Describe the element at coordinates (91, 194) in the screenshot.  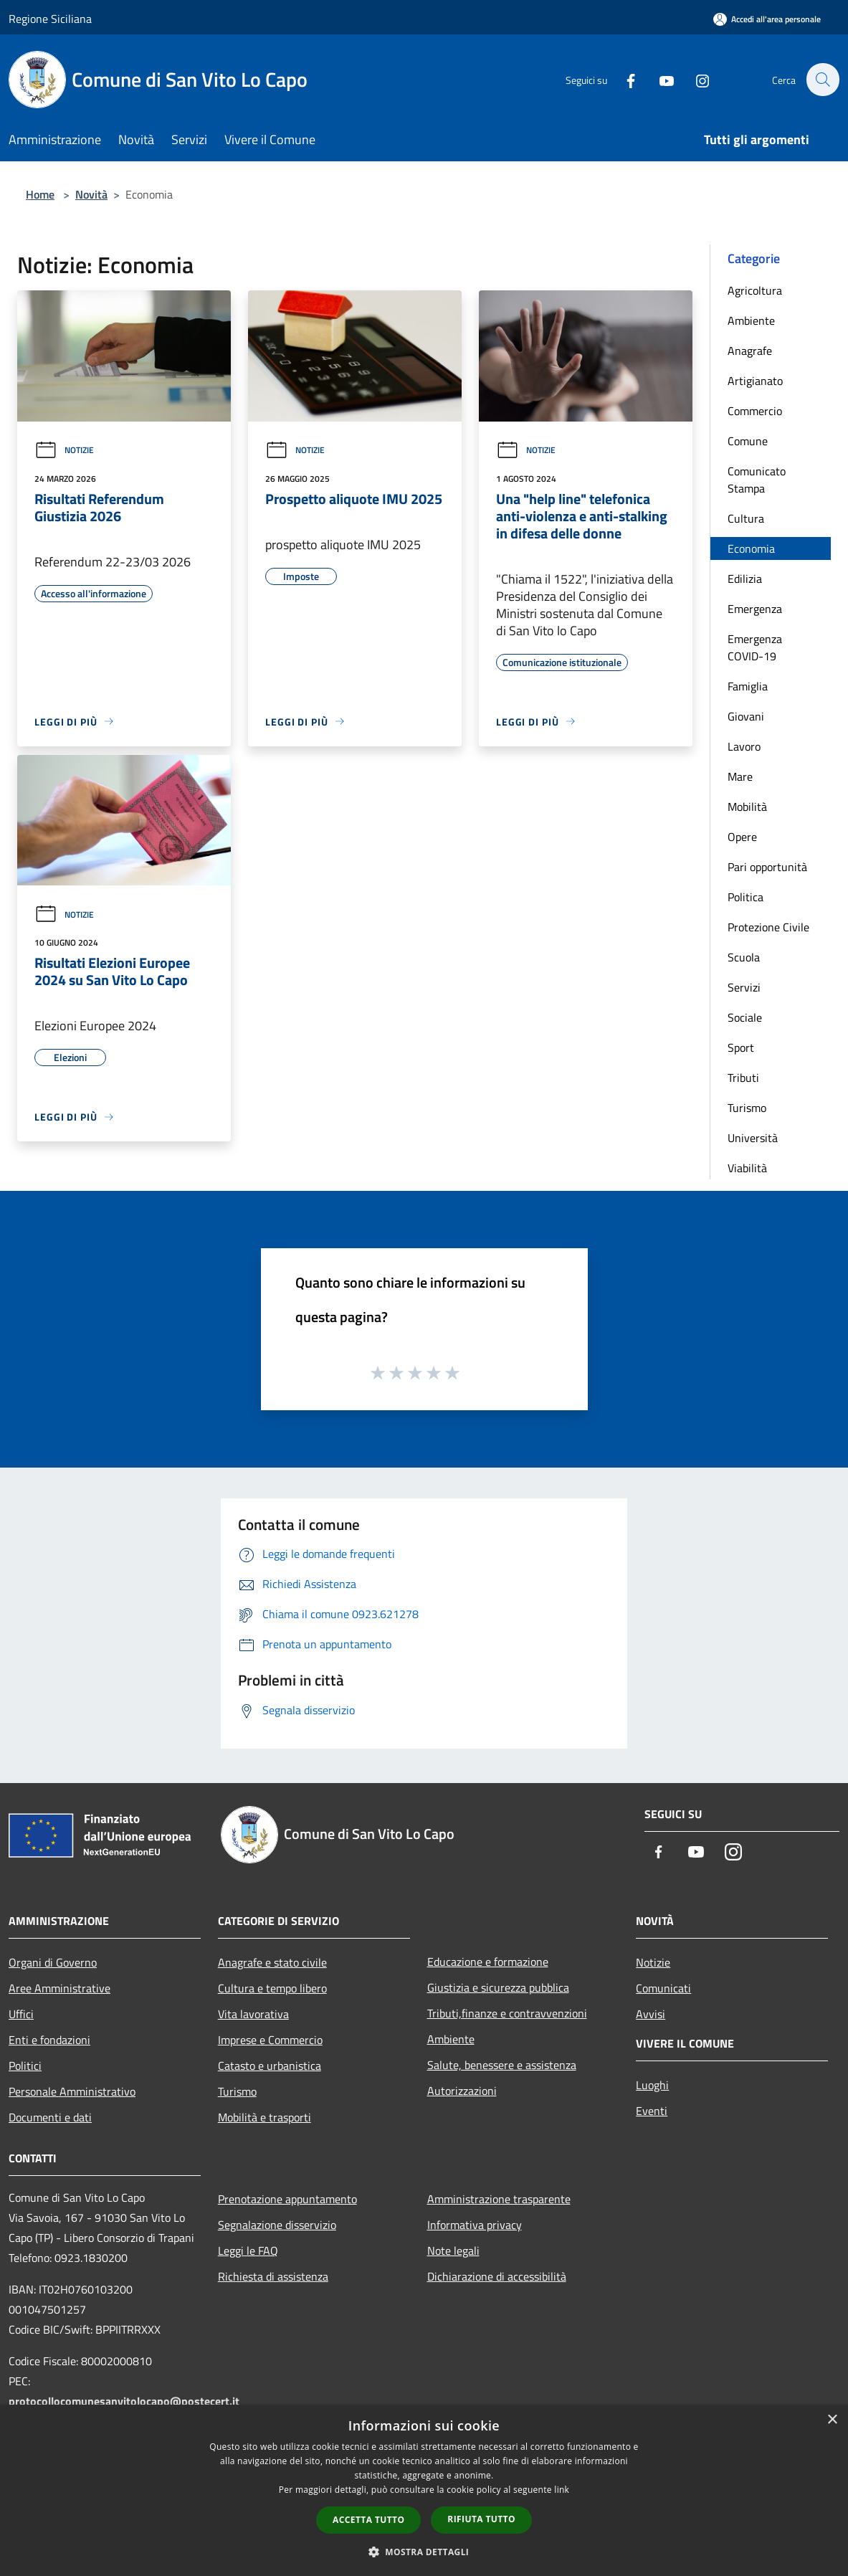
I see `Novità` at that location.